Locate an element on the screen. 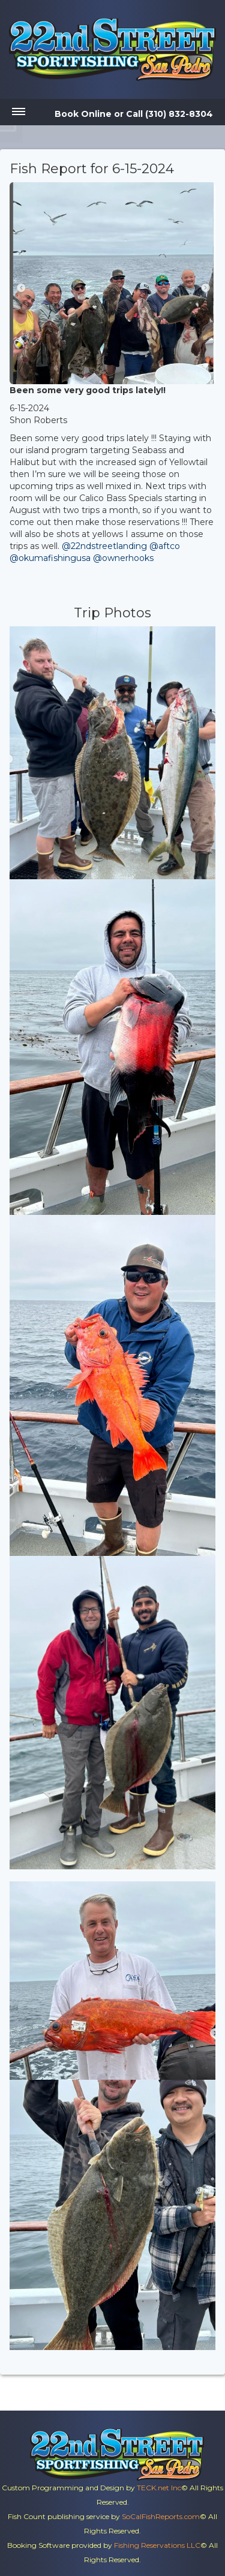 The image size is (225, 2576). Call (310) 832-8304 is located at coordinates (169, 113).